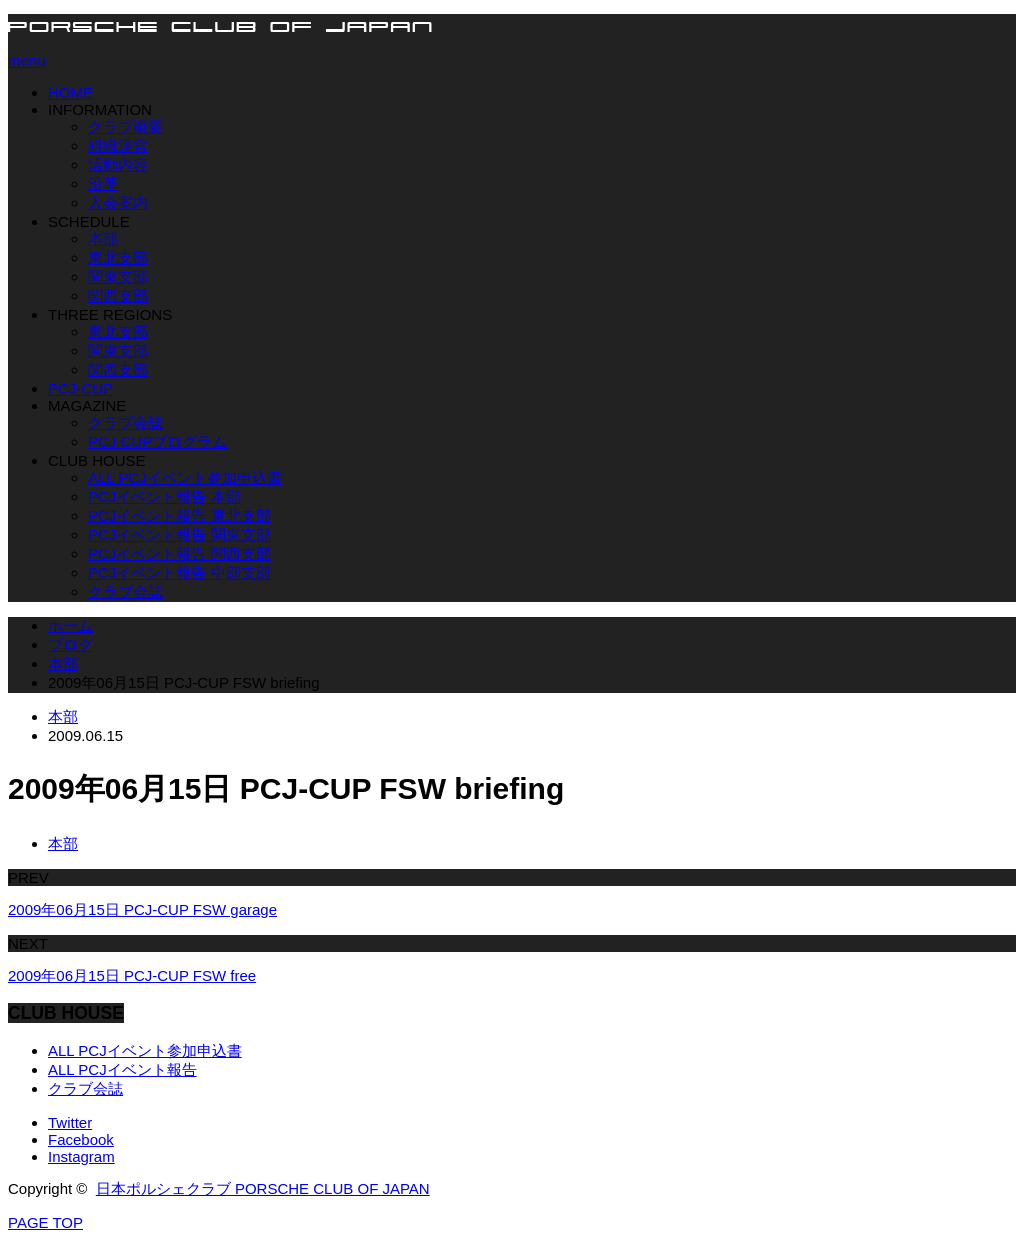 The image size is (1024, 1239). I want to click on PCJイベント報告 中部支部, so click(179, 572).